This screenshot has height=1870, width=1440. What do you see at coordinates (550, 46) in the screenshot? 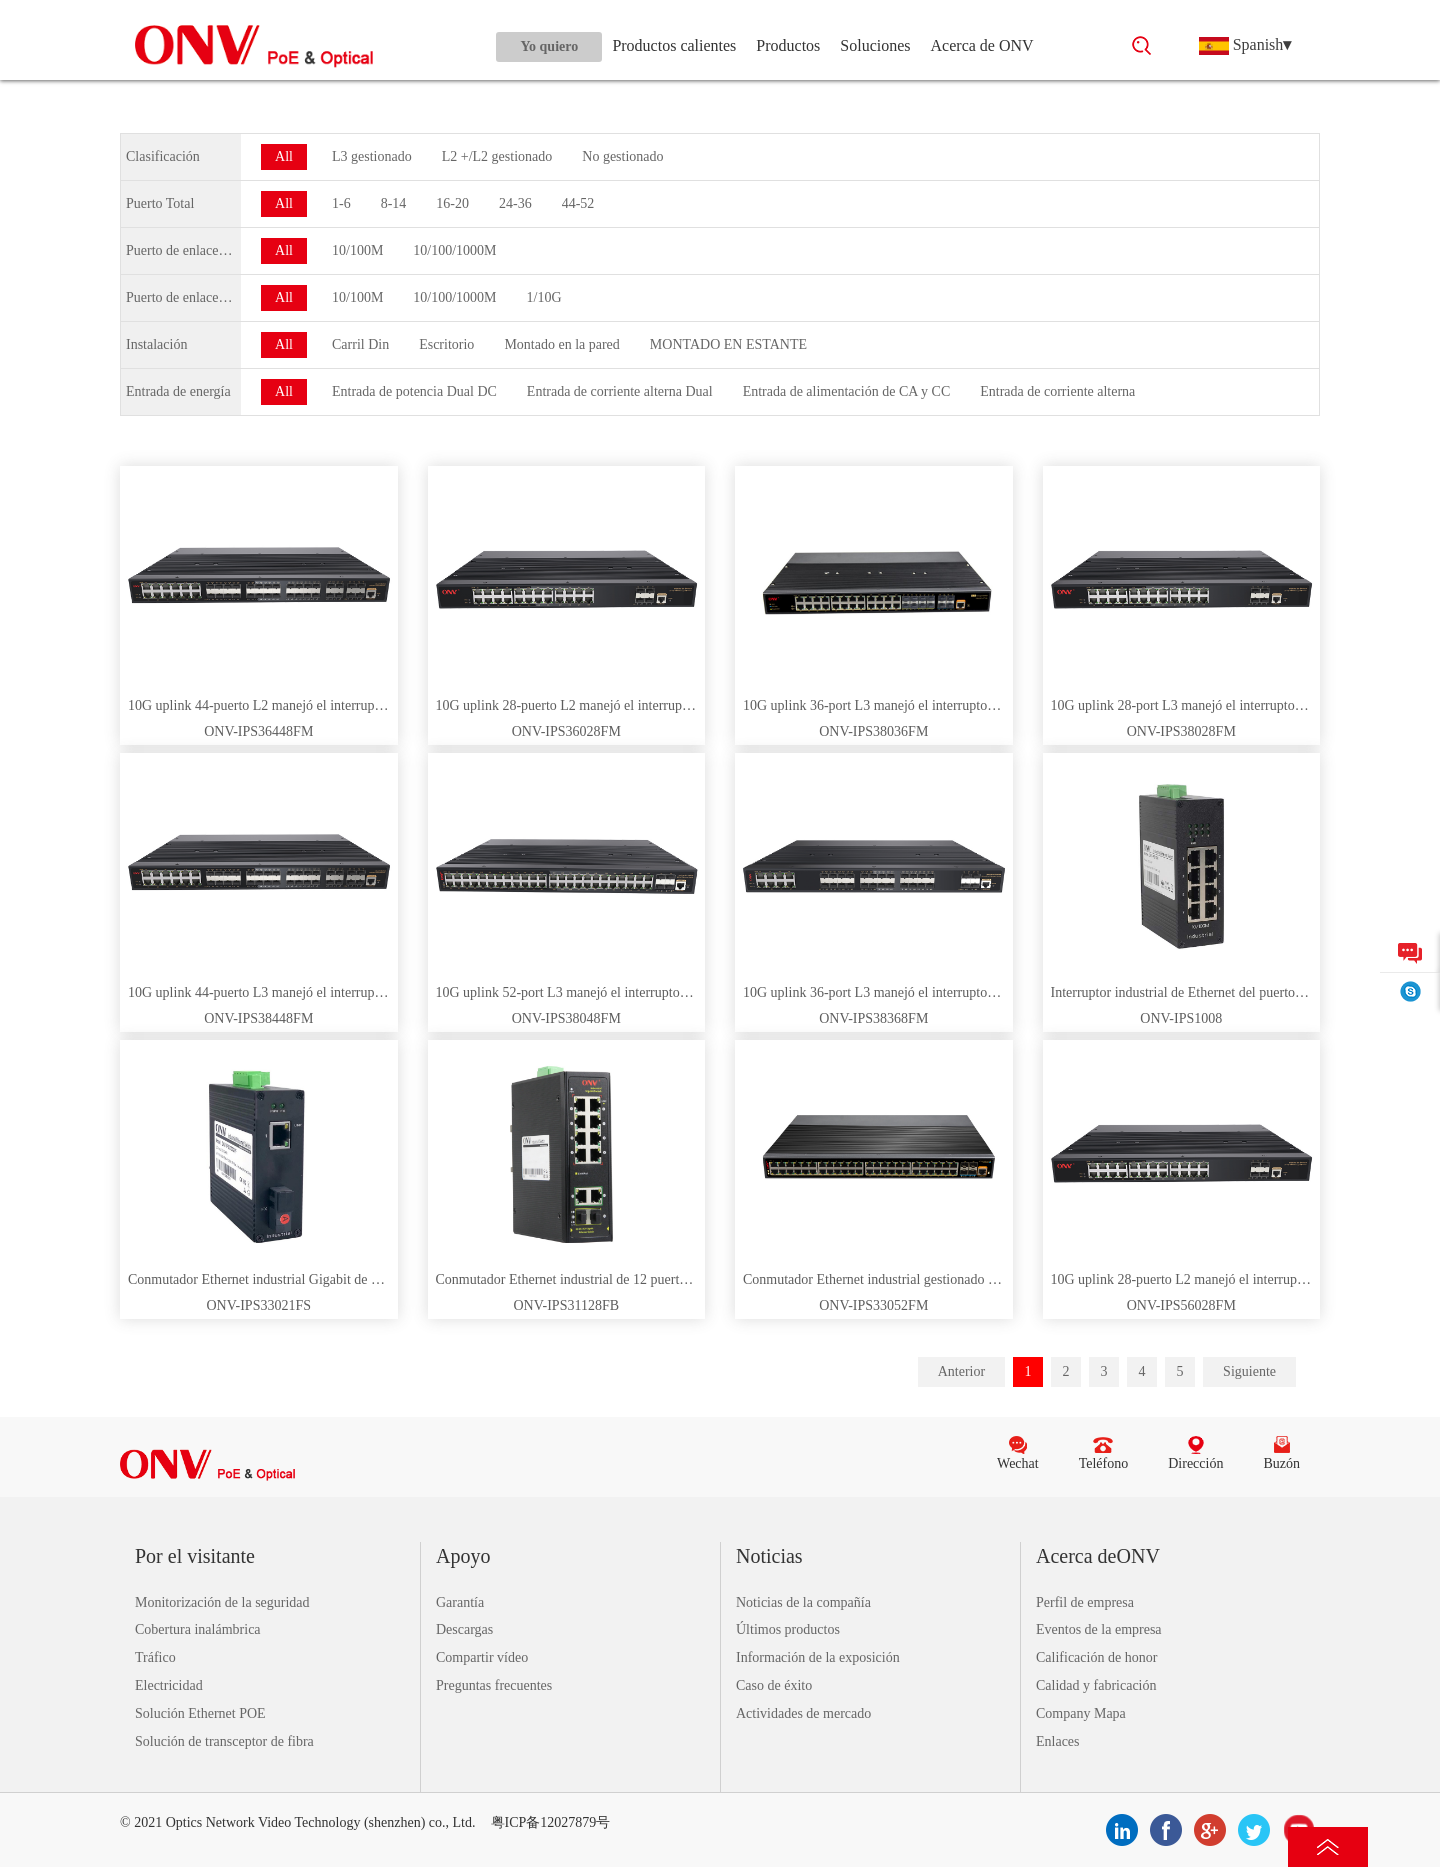
I see `Yo quiero` at bounding box center [550, 46].